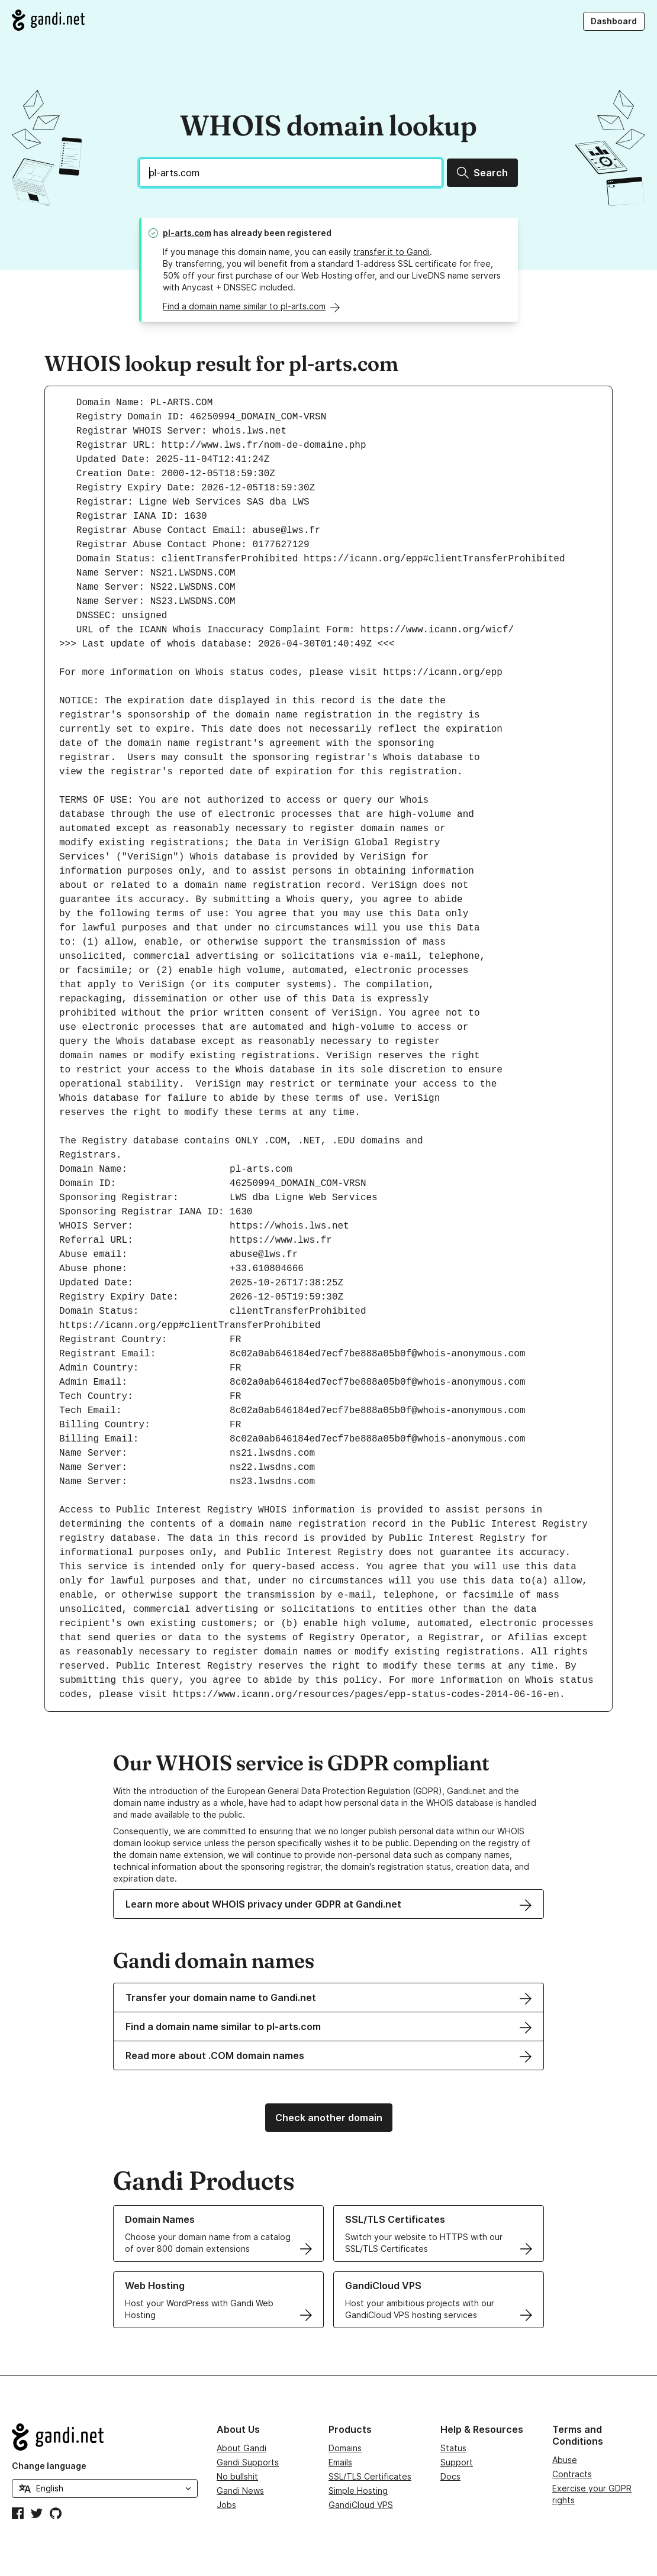 The height and width of the screenshot is (2576, 657). I want to click on pl-arts.com, so click(187, 233).